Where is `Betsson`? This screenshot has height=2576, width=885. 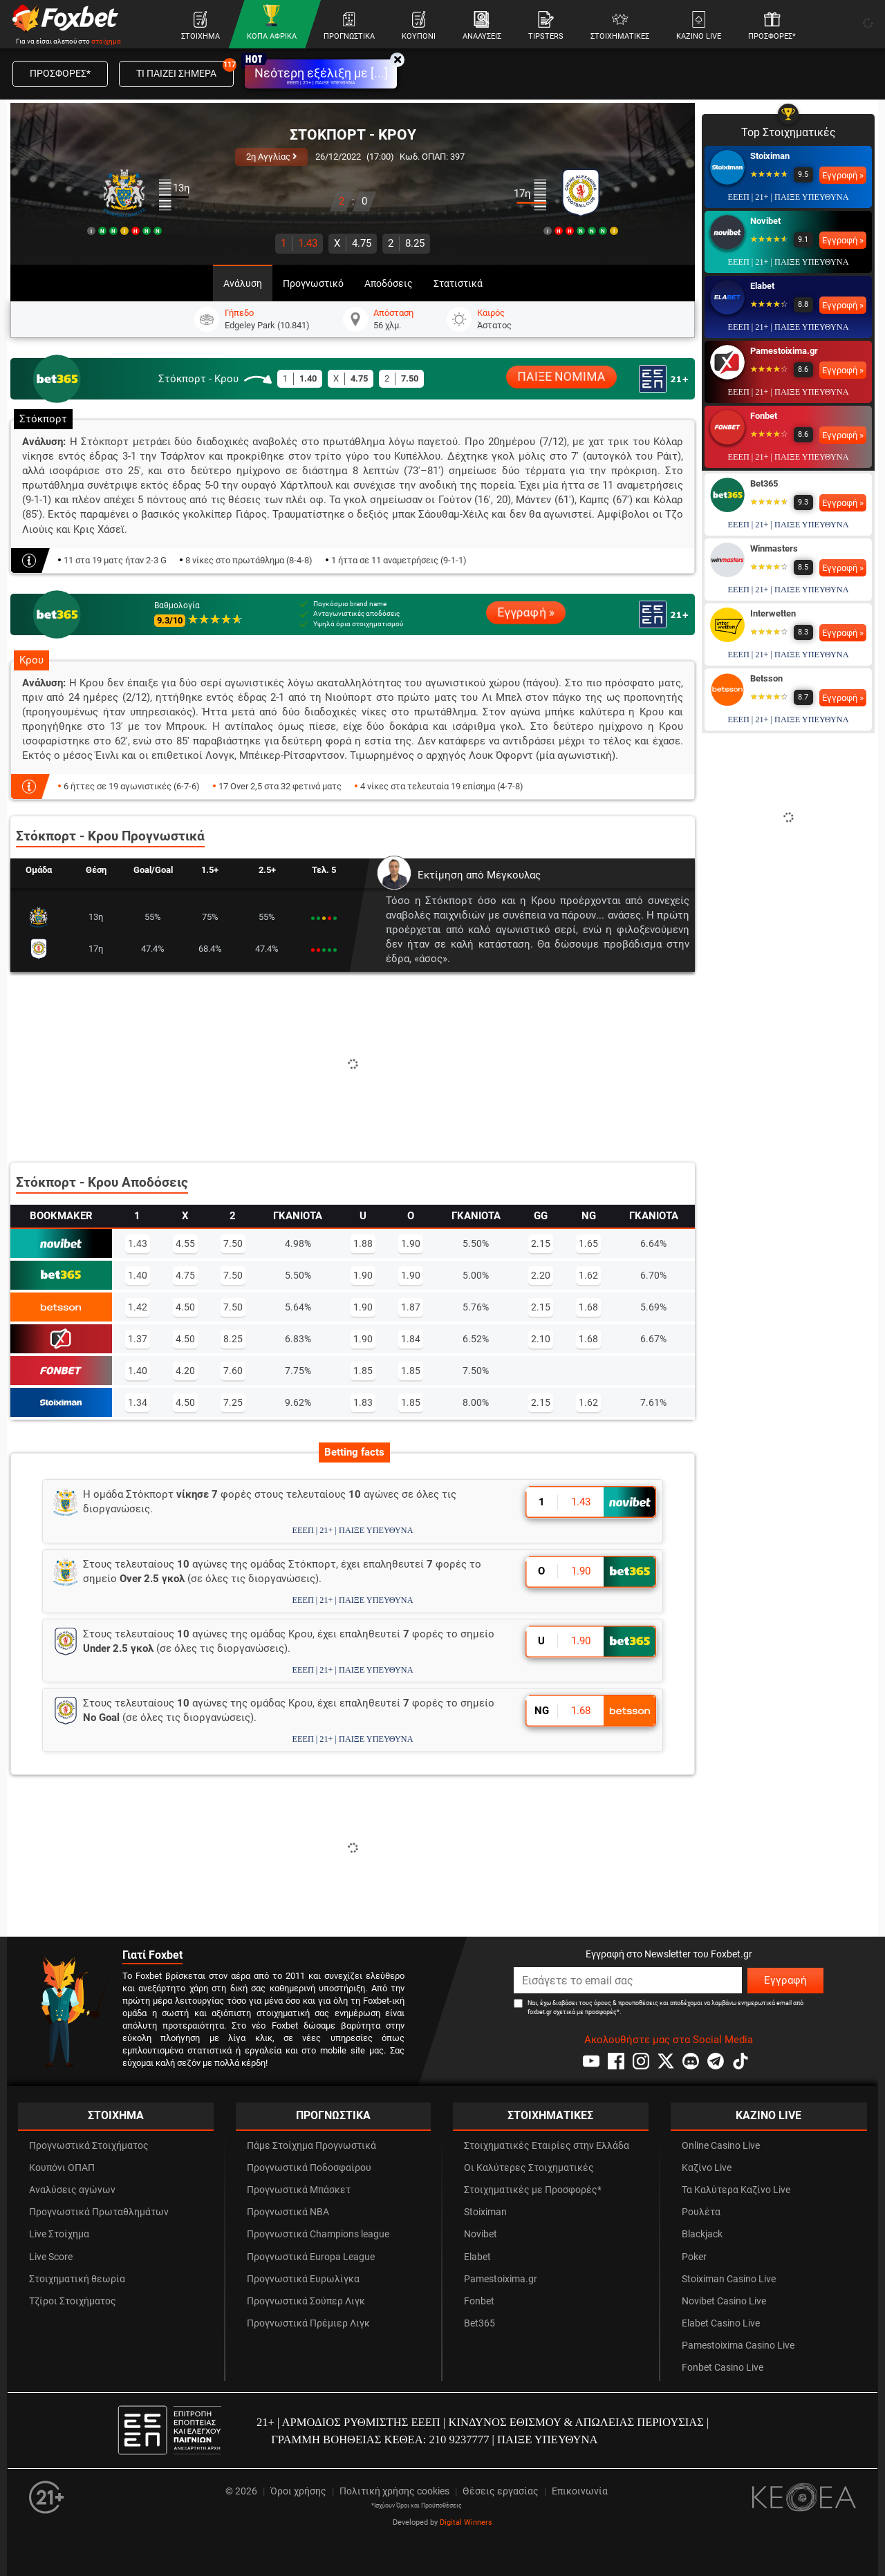 Betsson is located at coordinates (766, 678).